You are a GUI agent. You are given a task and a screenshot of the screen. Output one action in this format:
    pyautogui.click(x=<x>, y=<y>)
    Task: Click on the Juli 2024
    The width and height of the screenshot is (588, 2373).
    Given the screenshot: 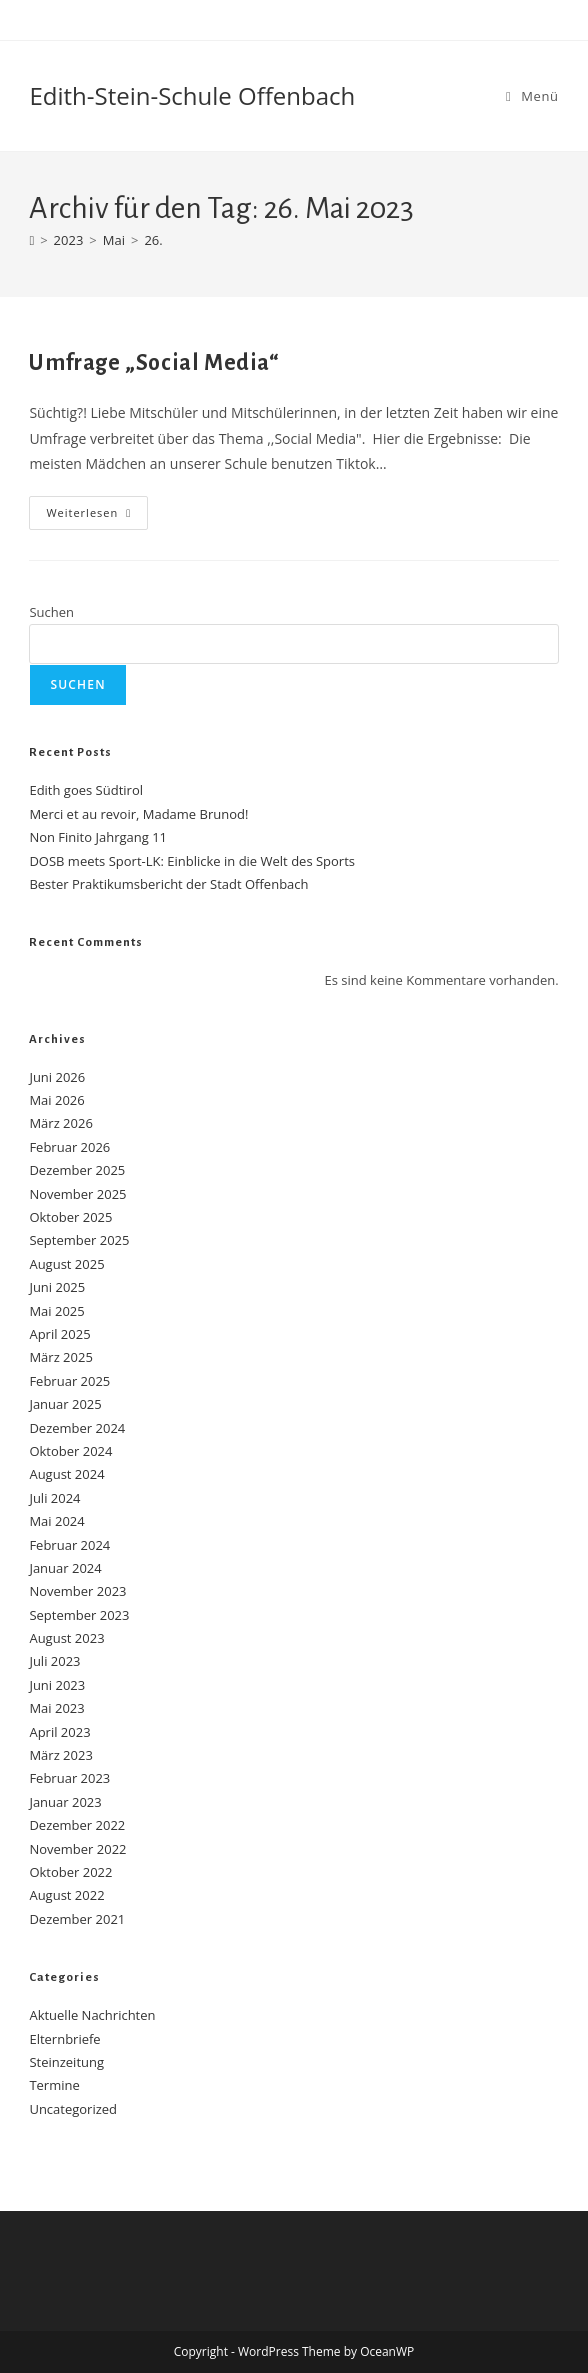 What is the action you would take?
    pyautogui.click(x=54, y=1498)
    